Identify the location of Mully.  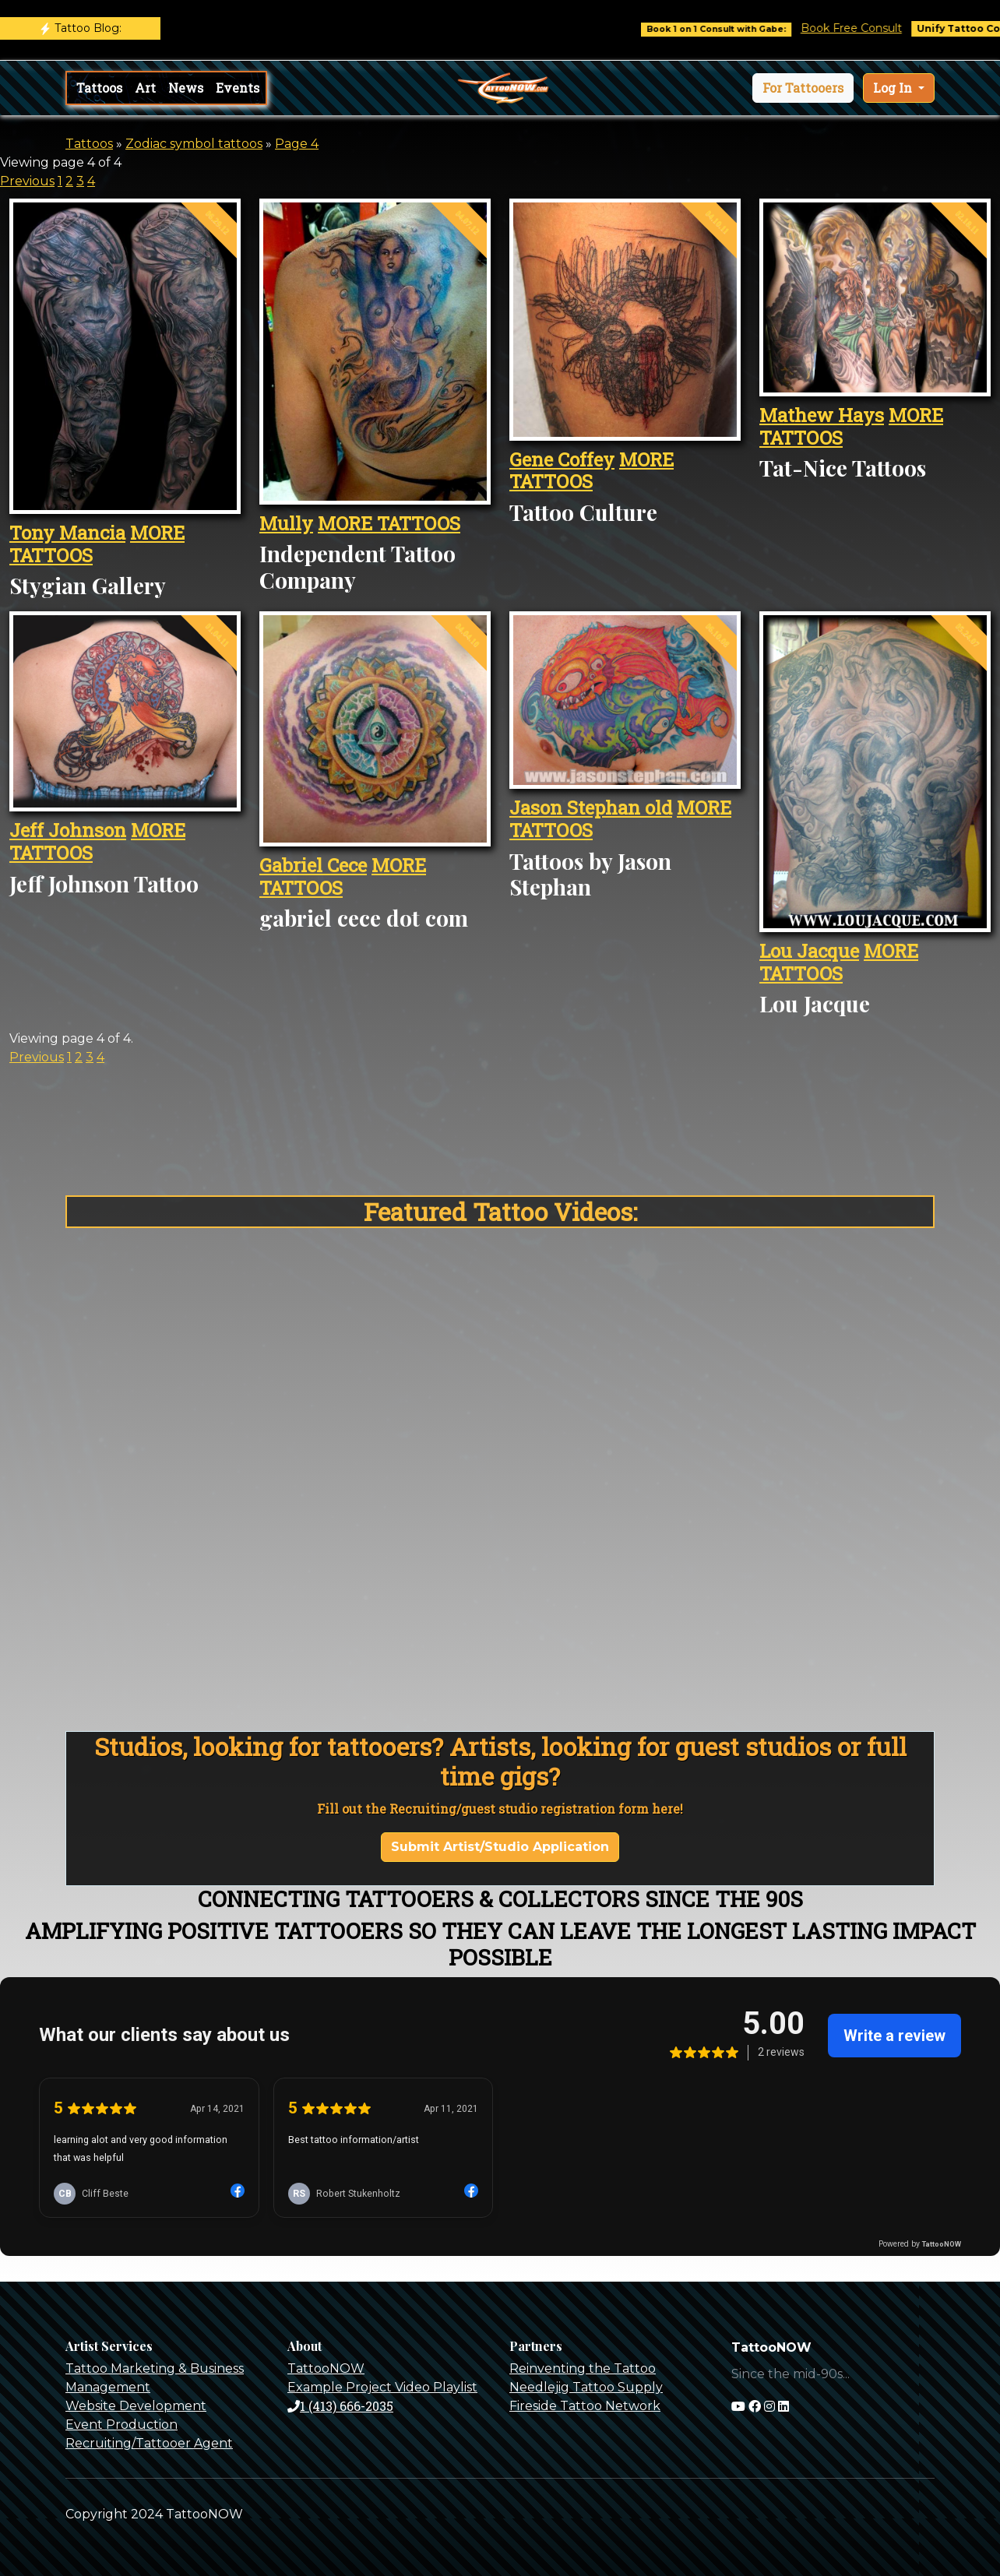
(286, 523).